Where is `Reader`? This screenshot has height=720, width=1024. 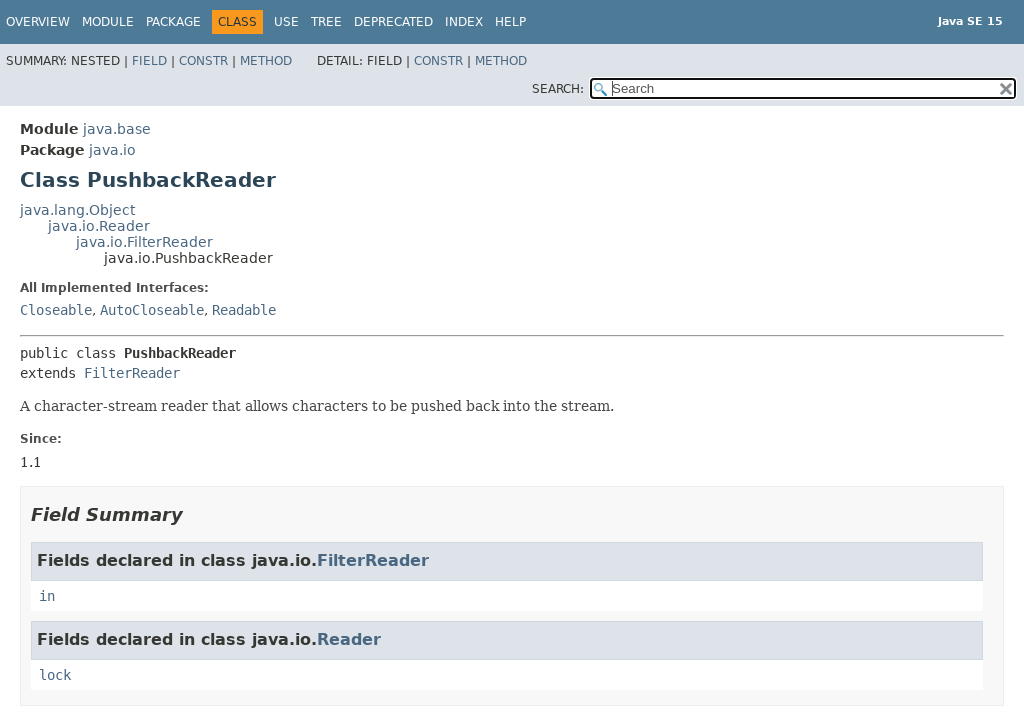 Reader is located at coordinates (349, 639).